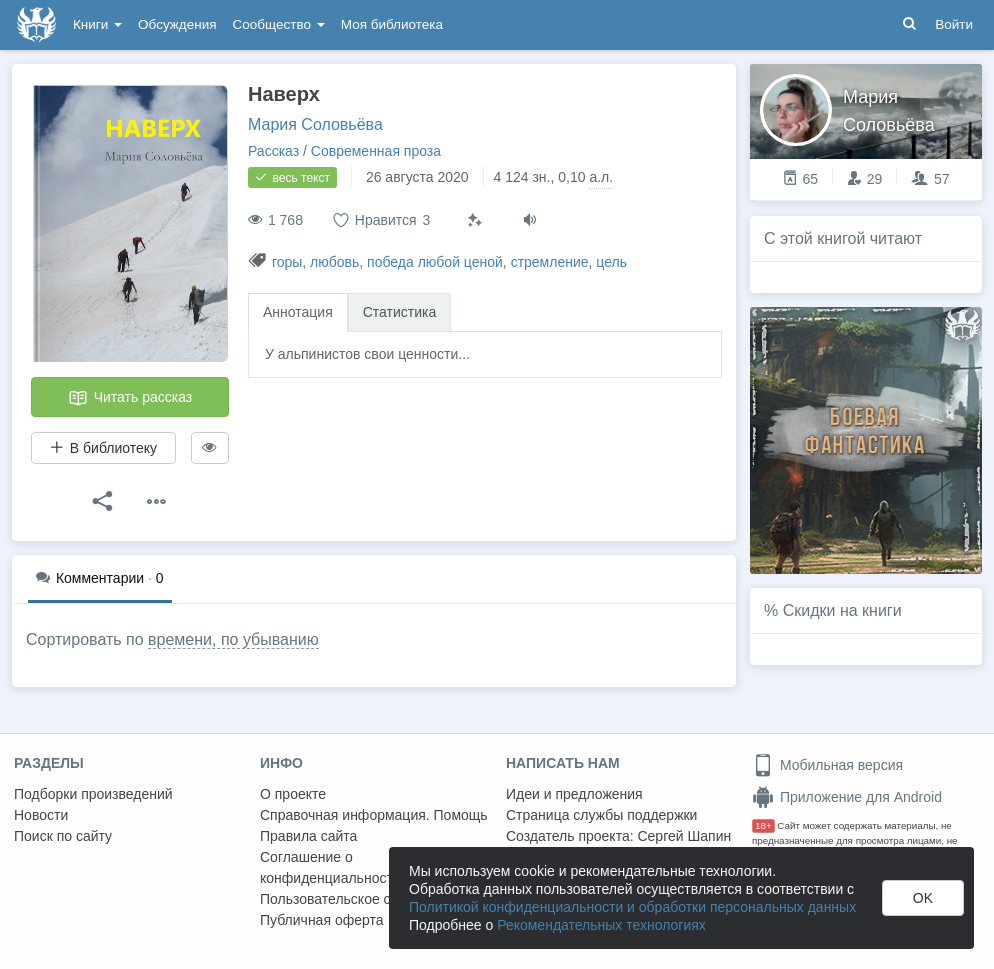 The height and width of the screenshot is (969, 994). What do you see at coordinates (632, 907) in the screenshot?
I see `Политикой конфиденциальности и обработки персональных данных` at bounding box center [632, 907].